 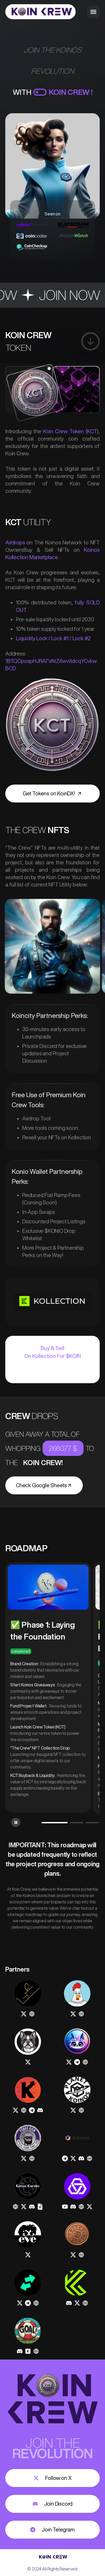 What do you see at coordinates (53, 2503) in the screenshot?
I see `Join Discord` at bounding box center [53, 2503].